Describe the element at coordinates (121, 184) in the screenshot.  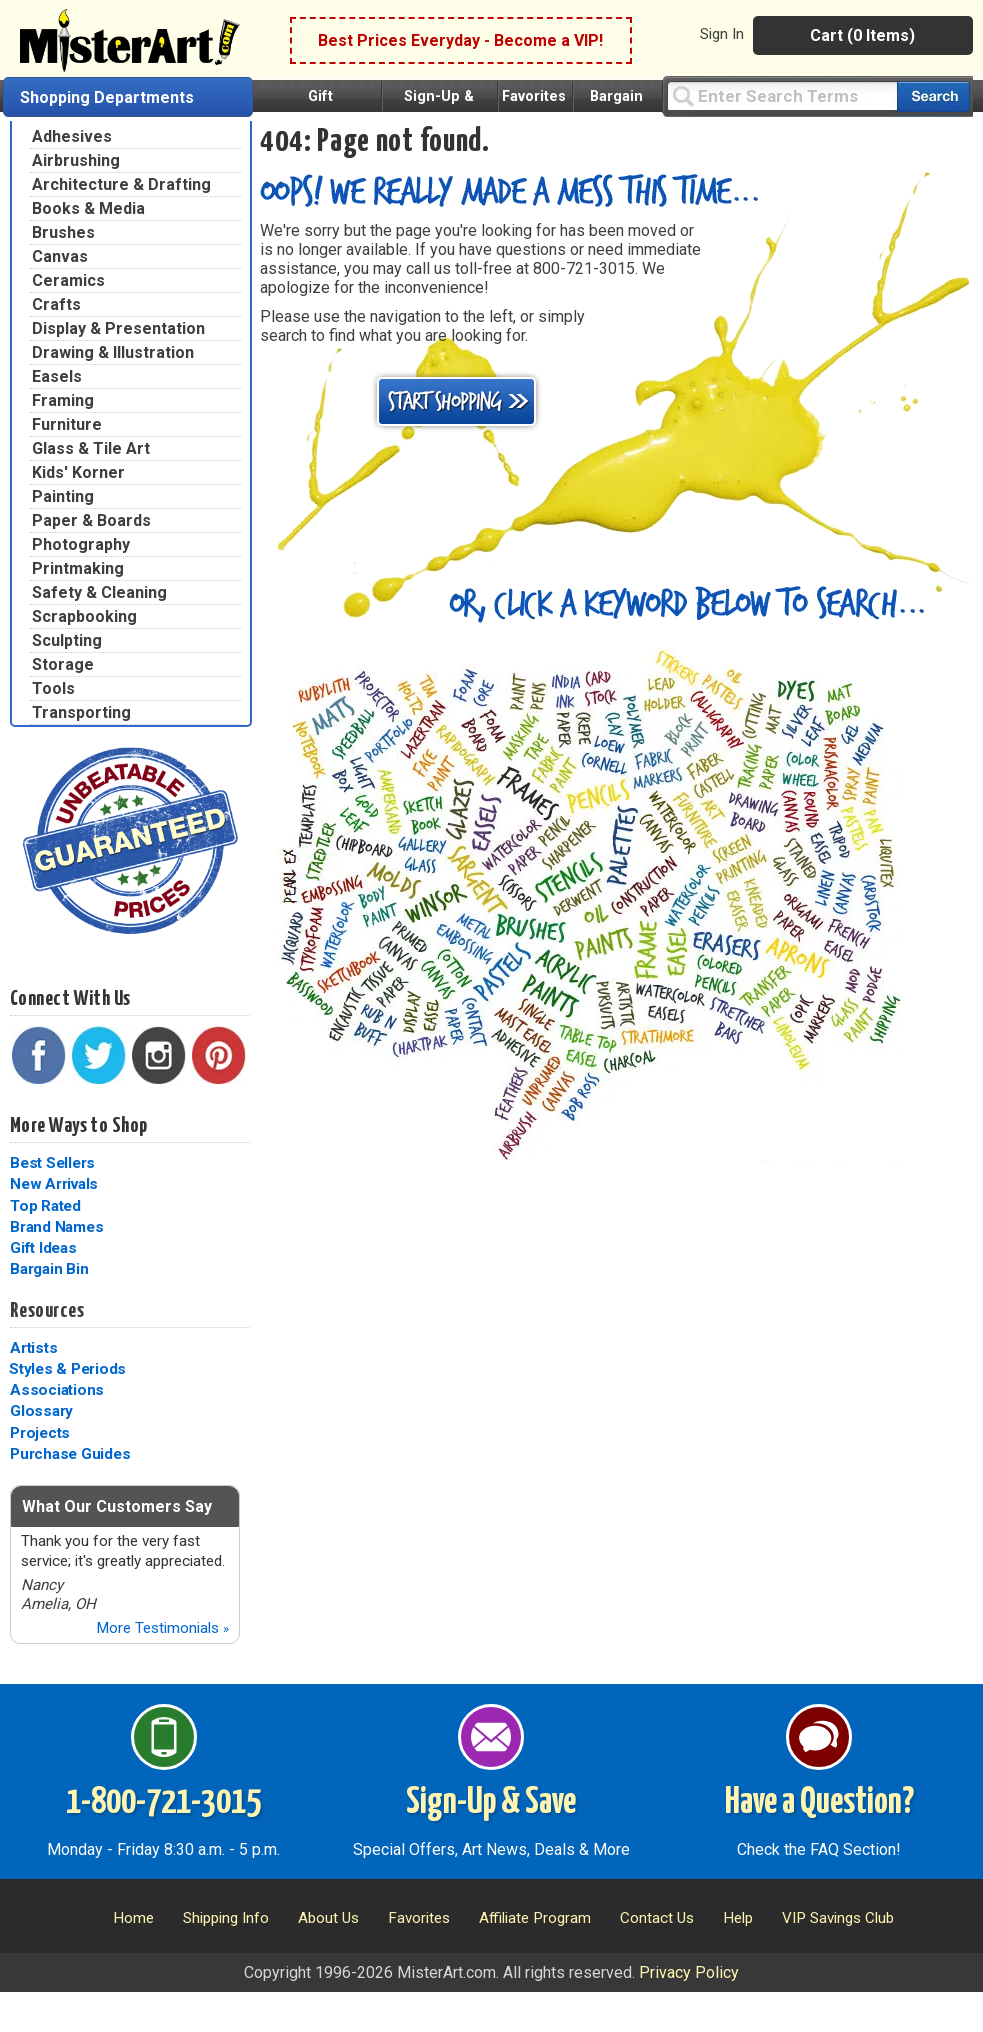
I see `Architecture & Drafting` at that location.